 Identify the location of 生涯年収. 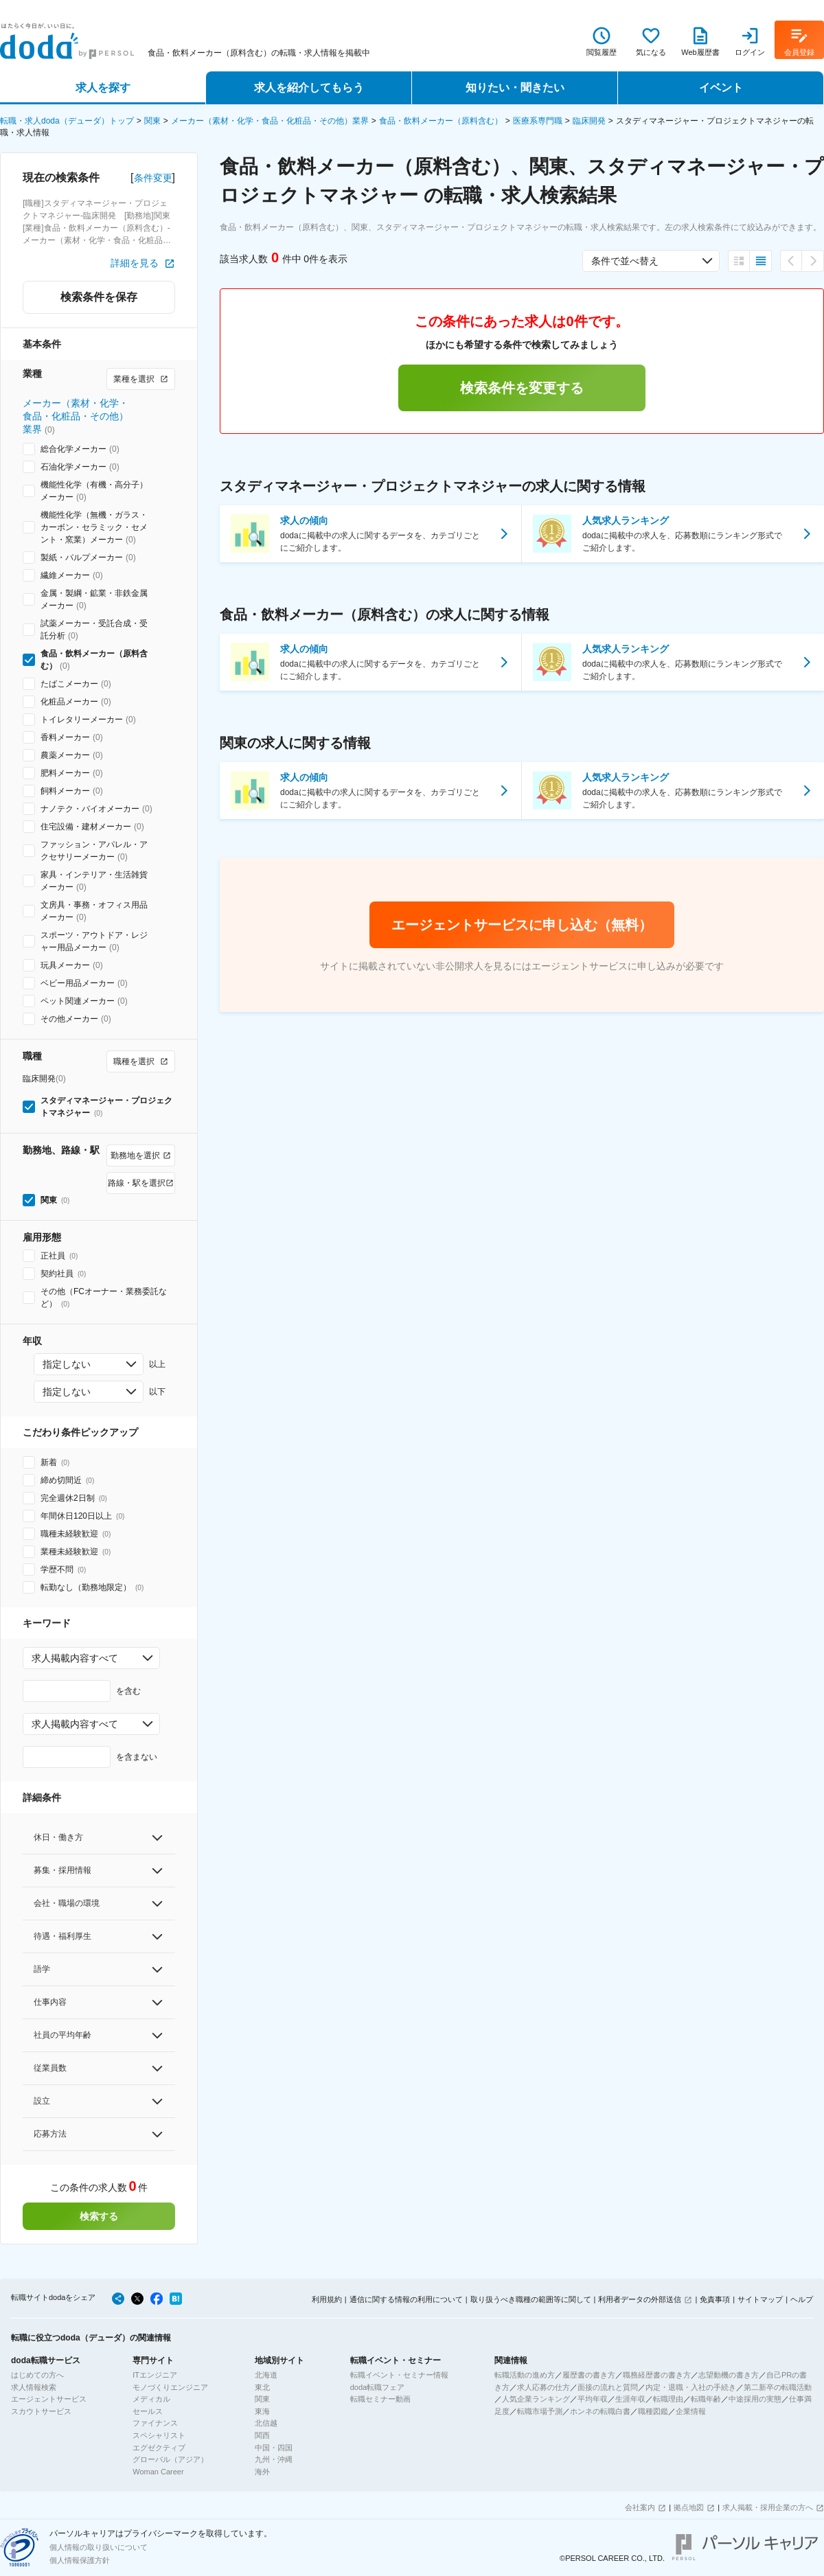
(630, 2399).